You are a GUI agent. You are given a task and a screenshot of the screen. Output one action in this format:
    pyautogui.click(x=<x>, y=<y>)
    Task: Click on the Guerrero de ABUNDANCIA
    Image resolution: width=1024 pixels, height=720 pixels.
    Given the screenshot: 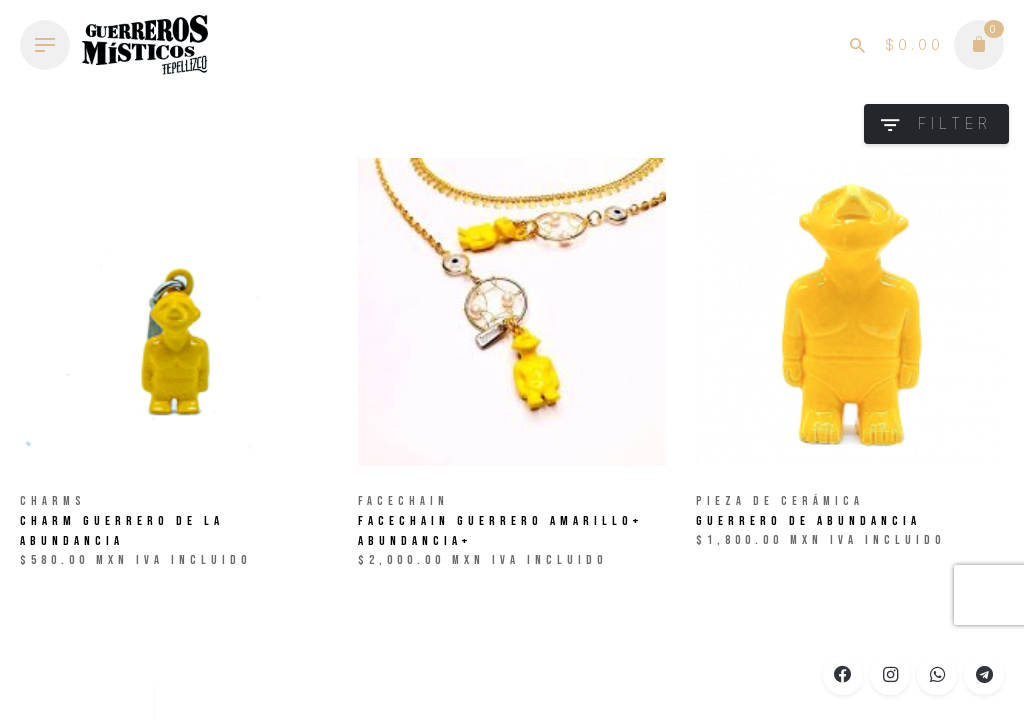 What is the action you would take?
    pyautogui.click(x=808, y=521)
    